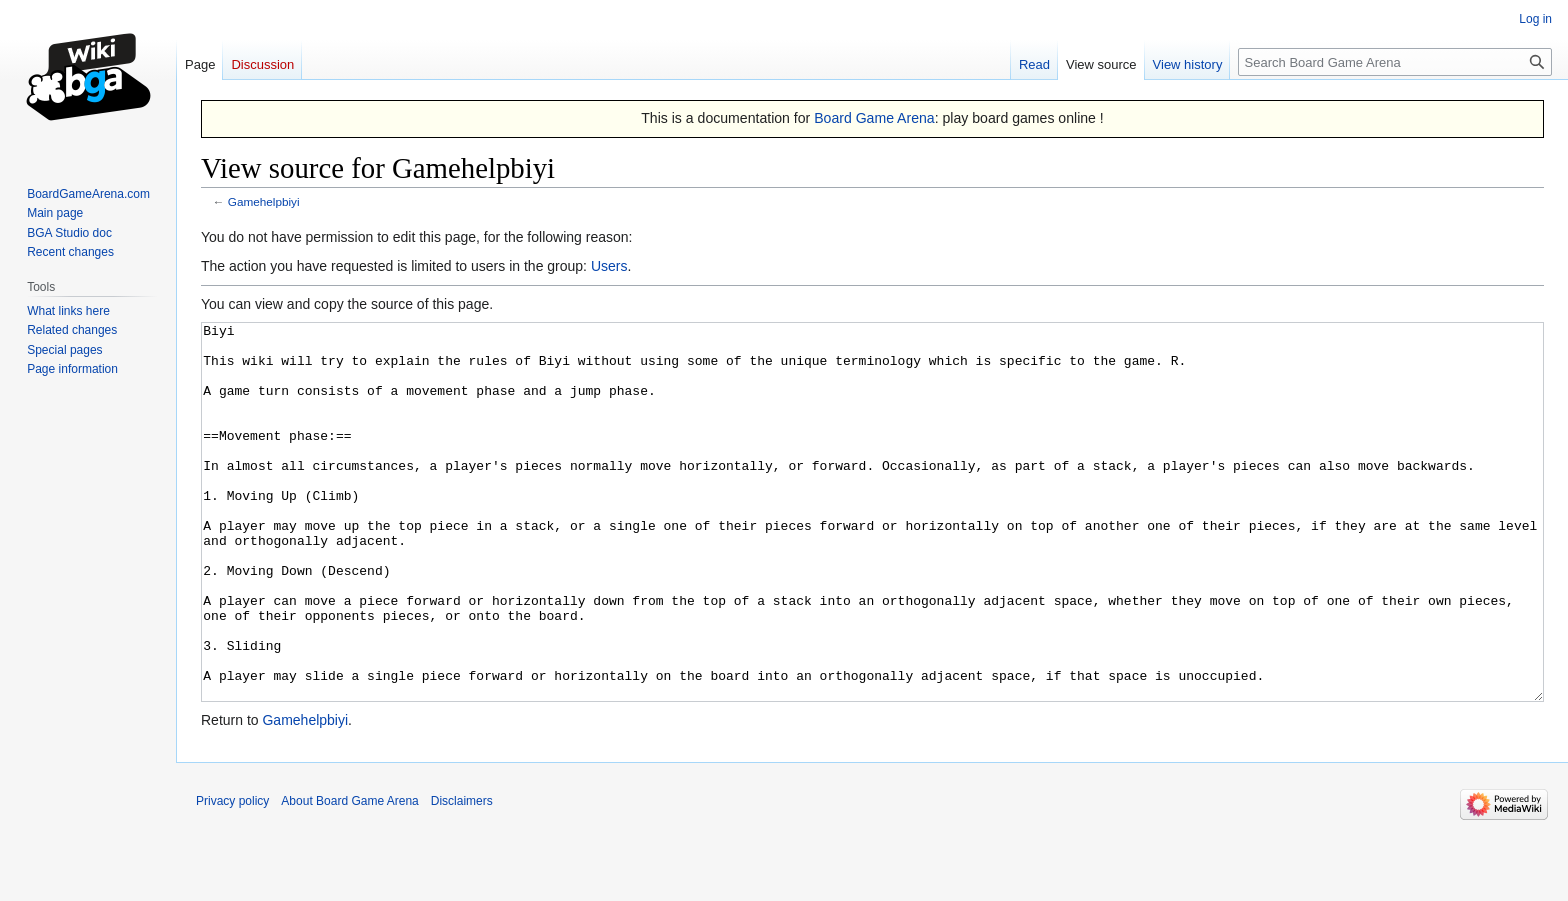 This screenshot has width=1568, height=901. What do you see at coordinates (349, 876) in the screenshot?
I see `About Board Game Arena` at bounding box center [349, 876].